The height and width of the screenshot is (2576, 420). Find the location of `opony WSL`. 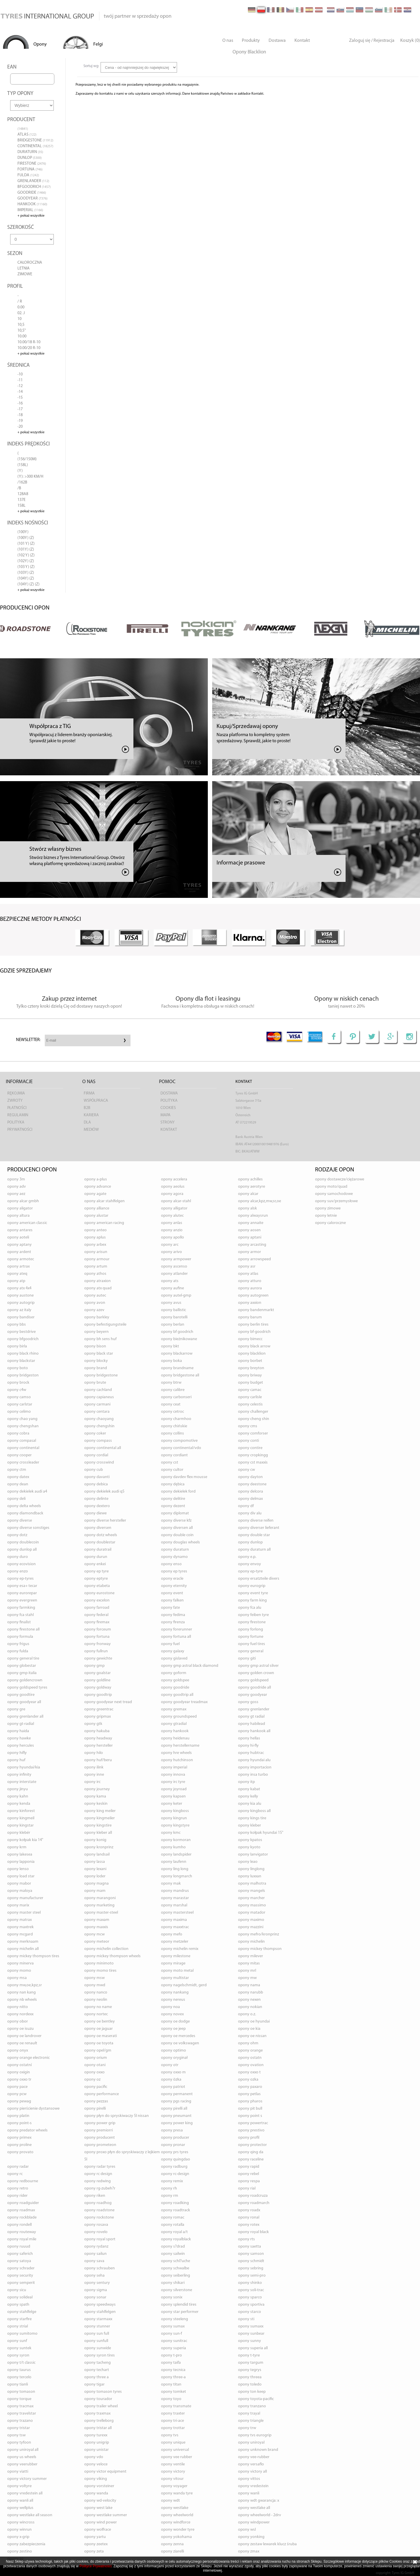

opony WSL is located at coordinates (247, 2530).